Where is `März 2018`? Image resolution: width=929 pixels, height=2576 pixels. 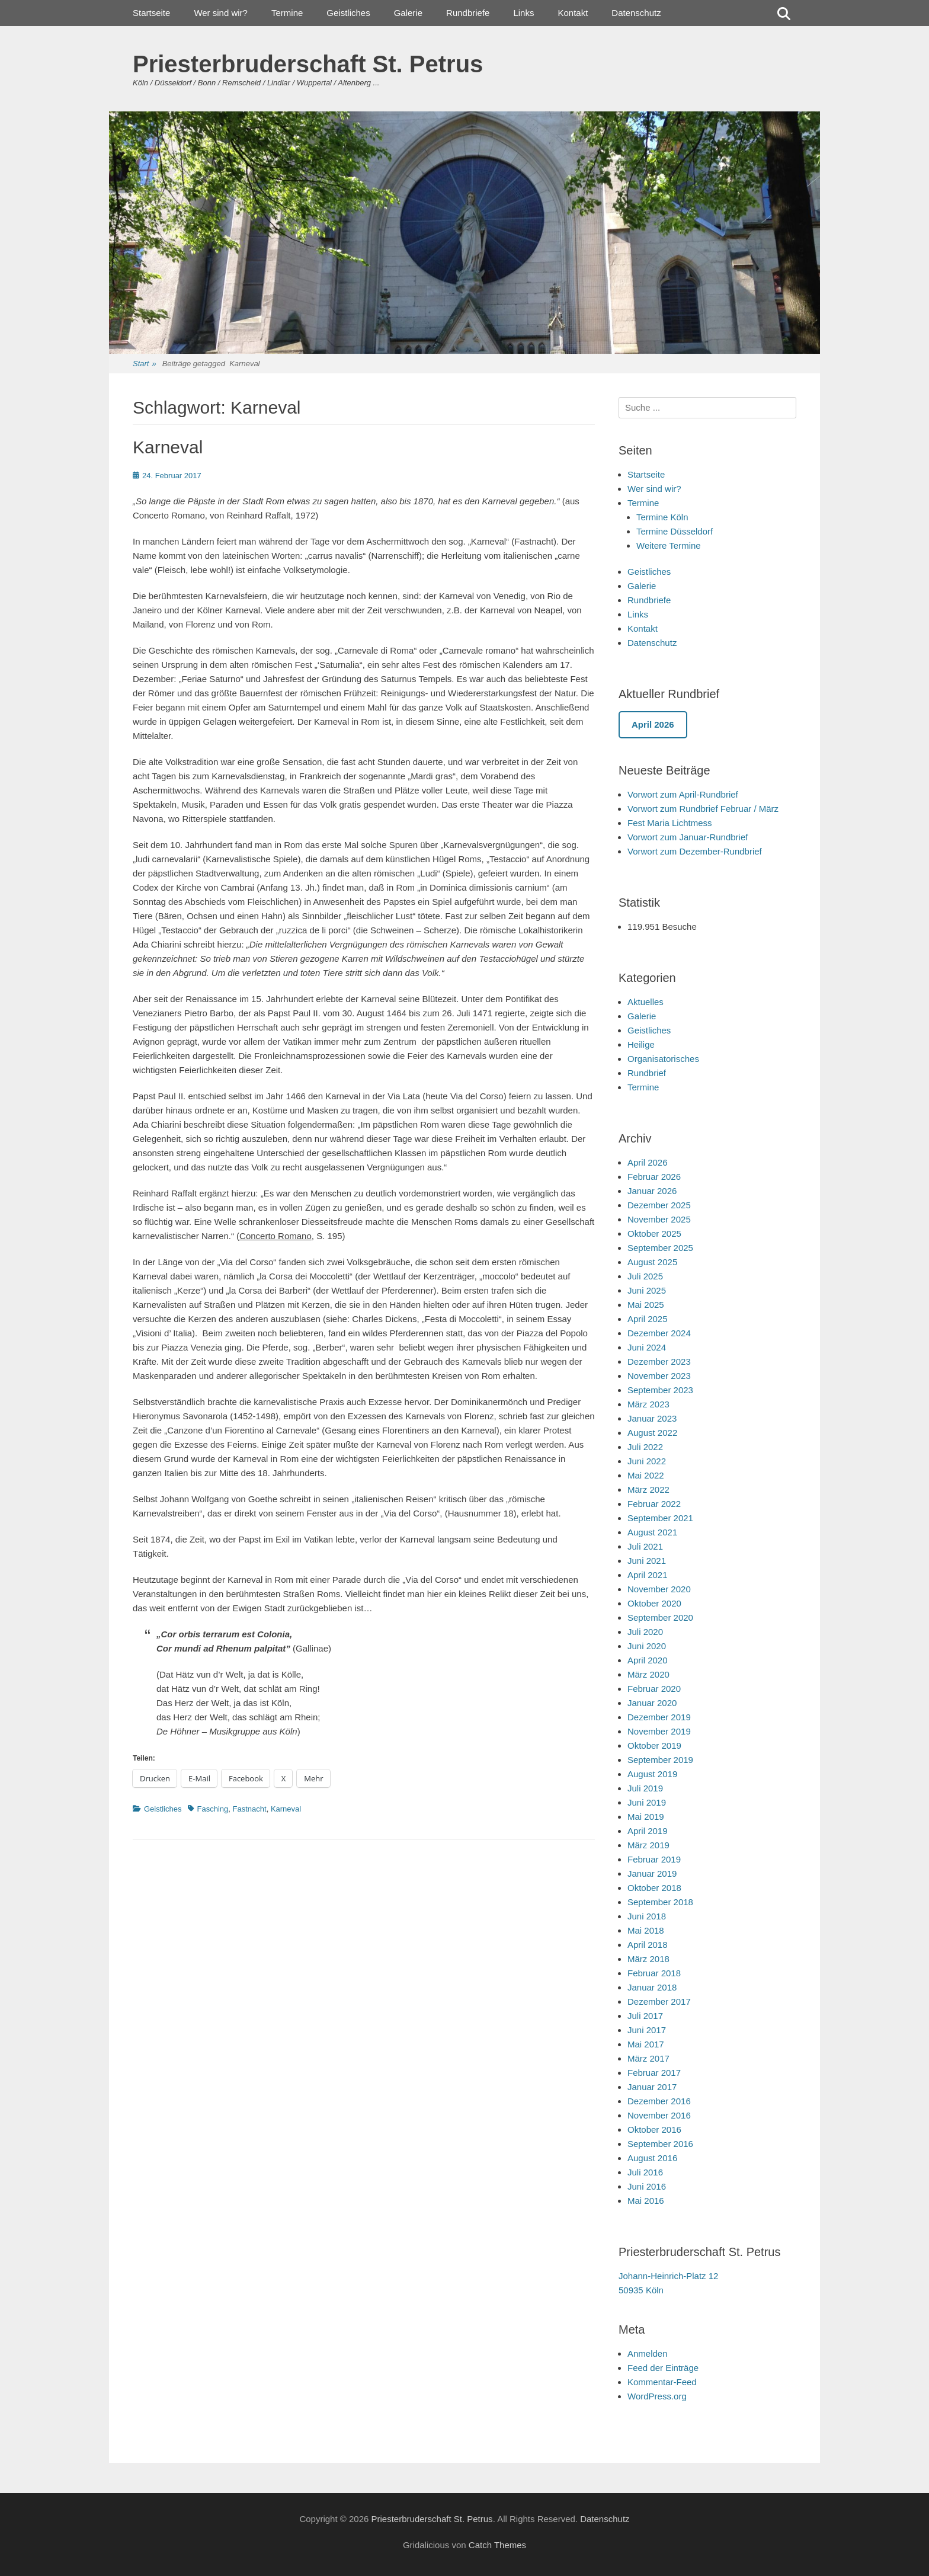 März 2018 is located at coordinates (648, 1959).